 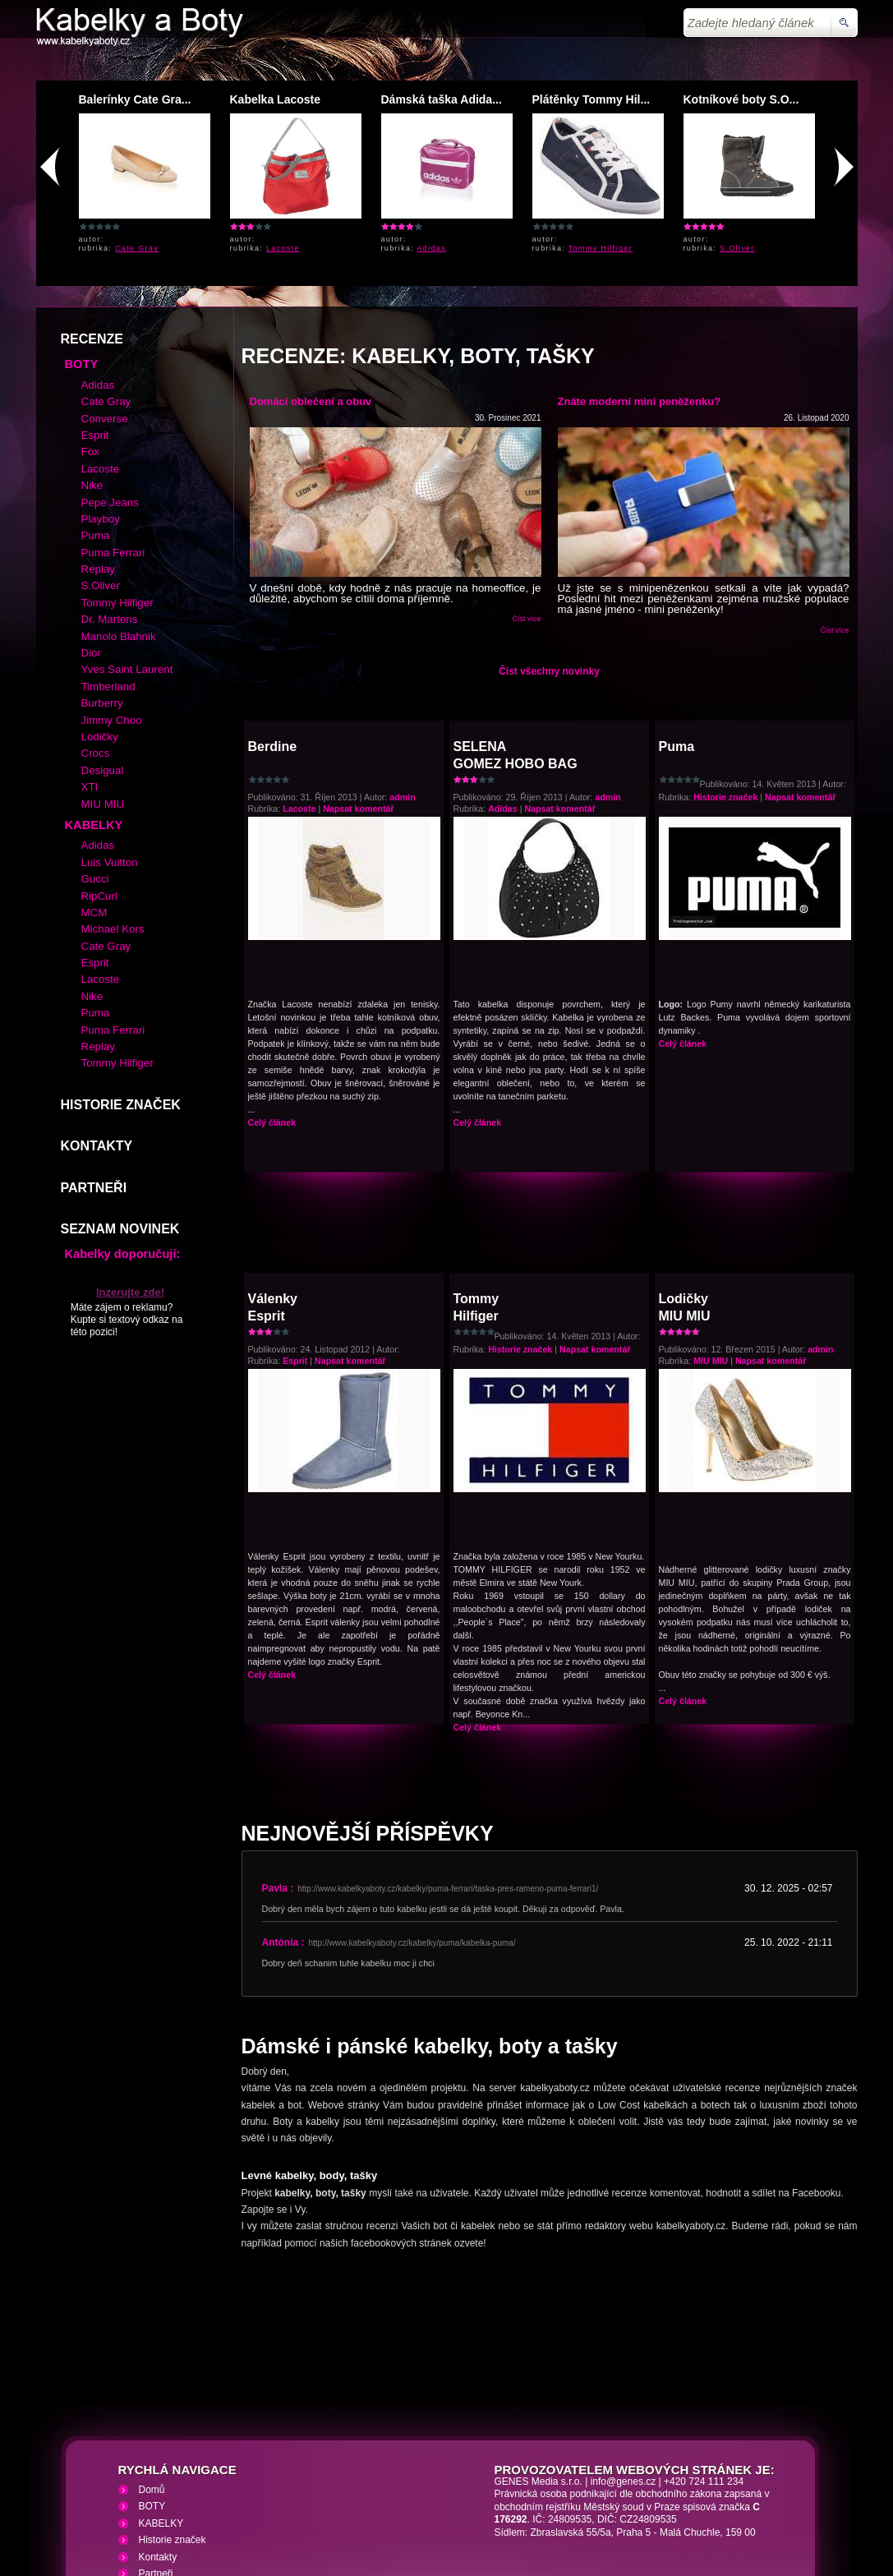 I want to click on Plátěnky Tommy Hil..., so click(x=591, y=99).